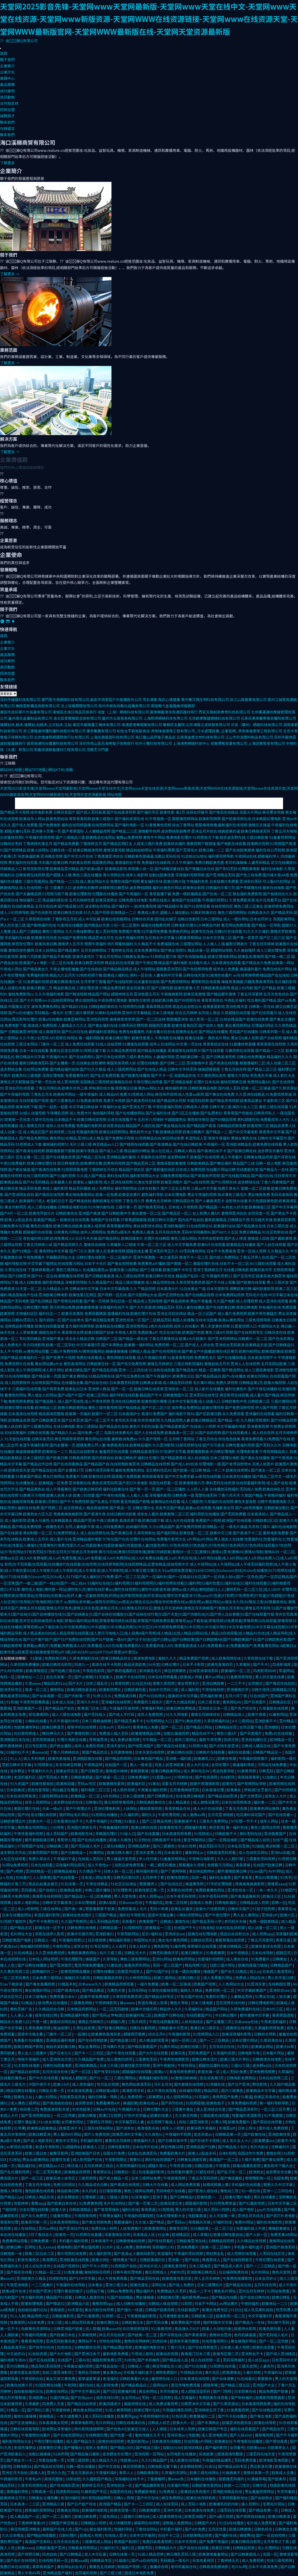  What do you see at coordinates (42, 1395) in the screenshot?
I see `男人插女人的网站` at bounding box center [42, 1395].